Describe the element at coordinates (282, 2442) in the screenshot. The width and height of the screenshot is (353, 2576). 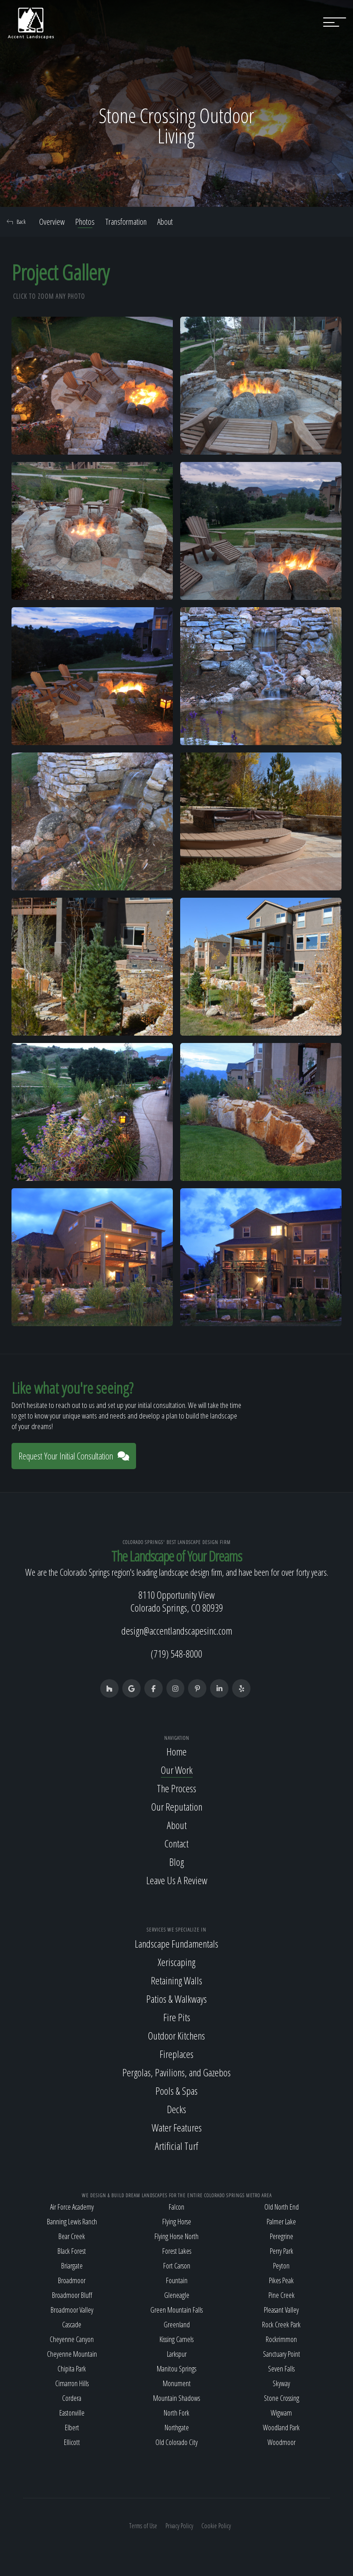
I see `Woodmoor` at that location.